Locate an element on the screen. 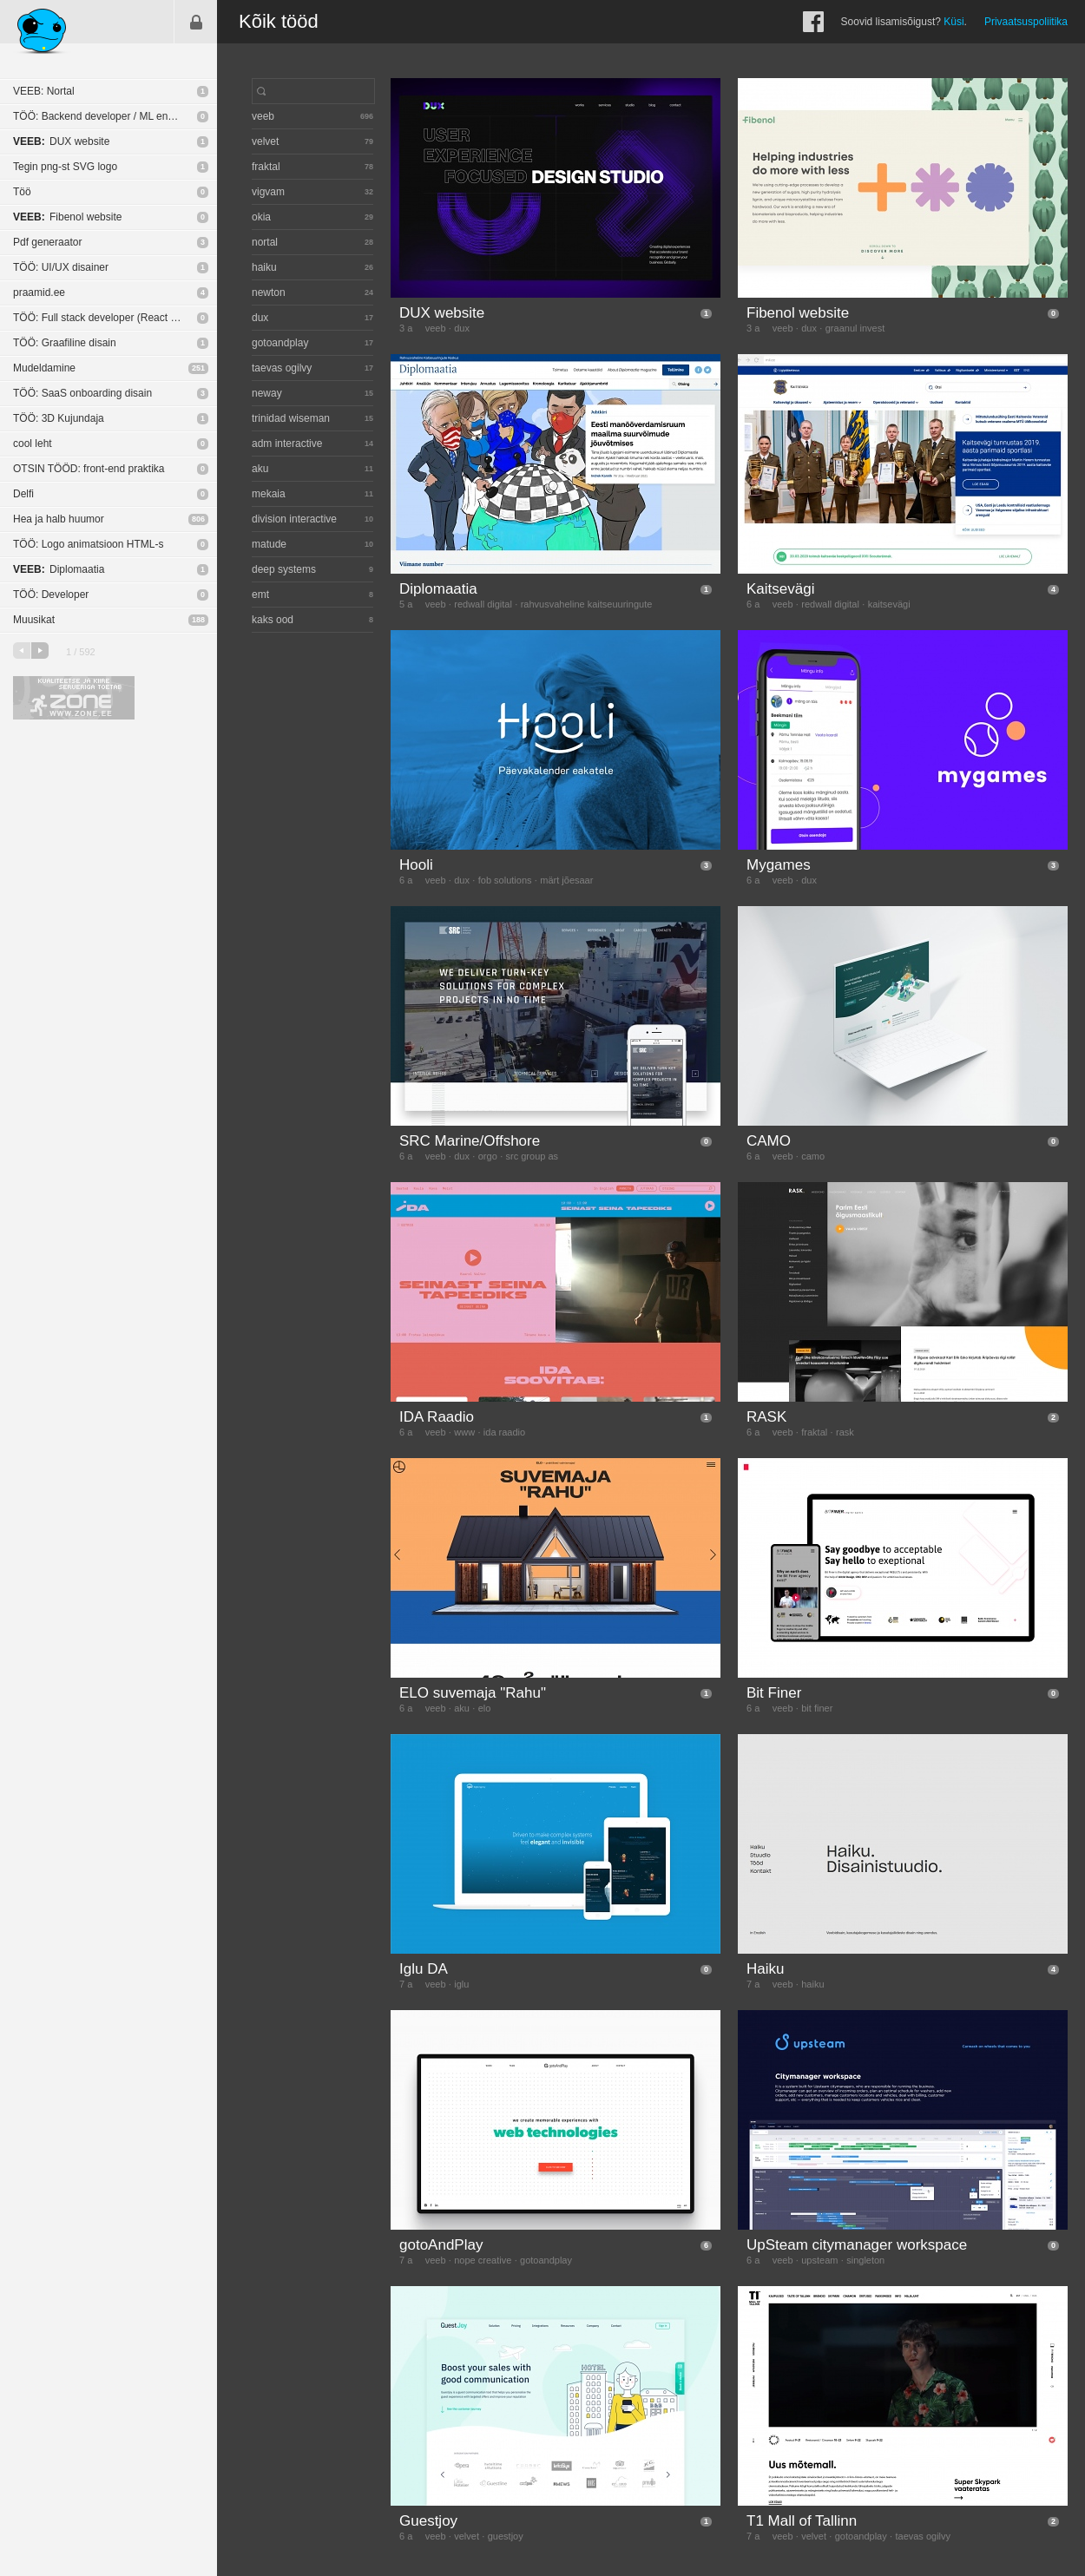 The image size is (1085, 2576). iglu is located at coordinates (461, 1984).